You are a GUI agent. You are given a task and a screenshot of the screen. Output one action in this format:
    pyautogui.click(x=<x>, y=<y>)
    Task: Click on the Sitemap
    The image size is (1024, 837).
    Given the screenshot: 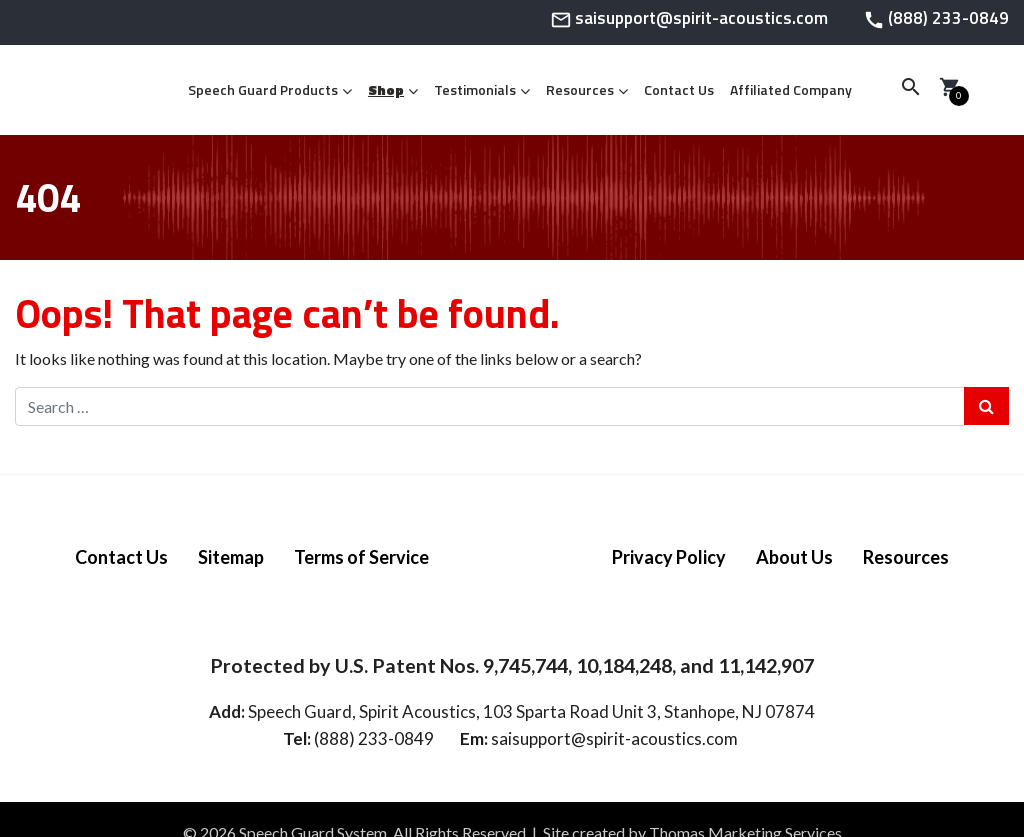 What is the action you would take?
    pyautogui.click(x=231, y=557)
    